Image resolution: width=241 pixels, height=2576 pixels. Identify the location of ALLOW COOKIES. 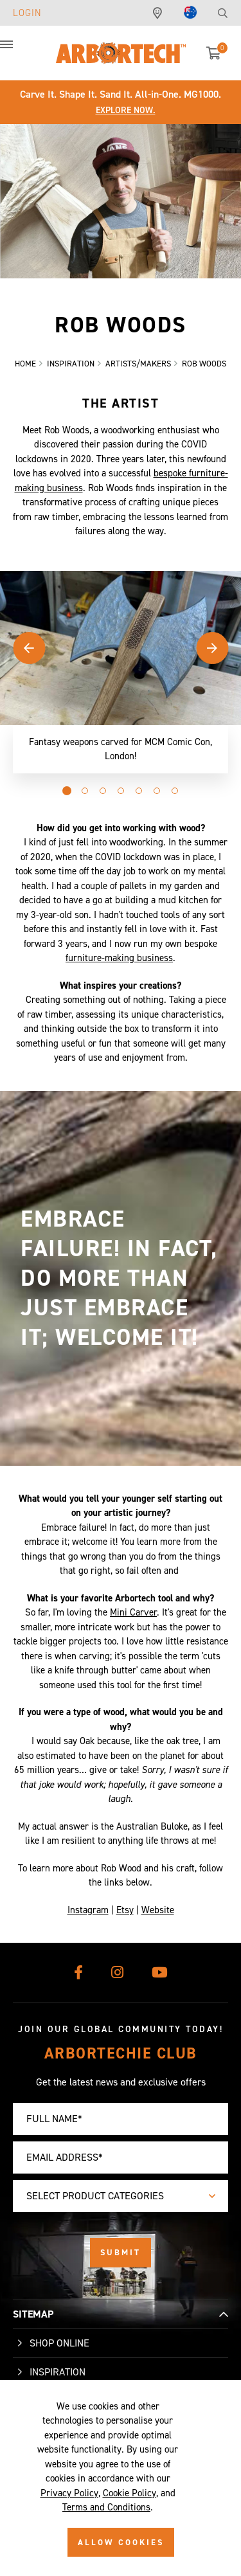
(121, 2542).